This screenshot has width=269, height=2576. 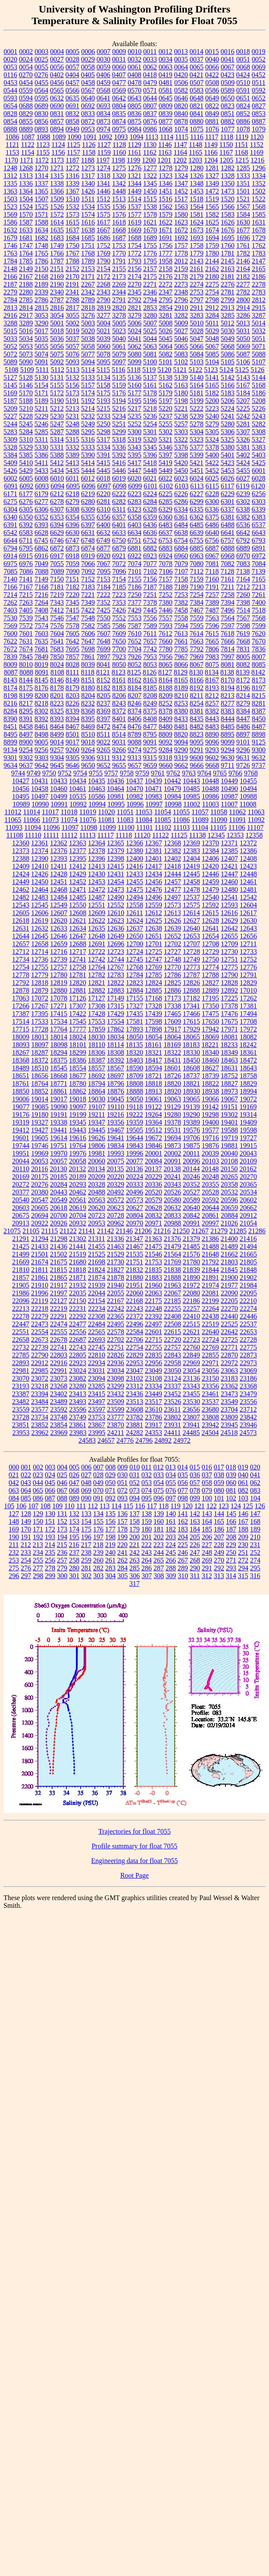 What do you see at coordinates (10, 540) in the screenshot?
I see `6644` at bounding box center [10, 540].